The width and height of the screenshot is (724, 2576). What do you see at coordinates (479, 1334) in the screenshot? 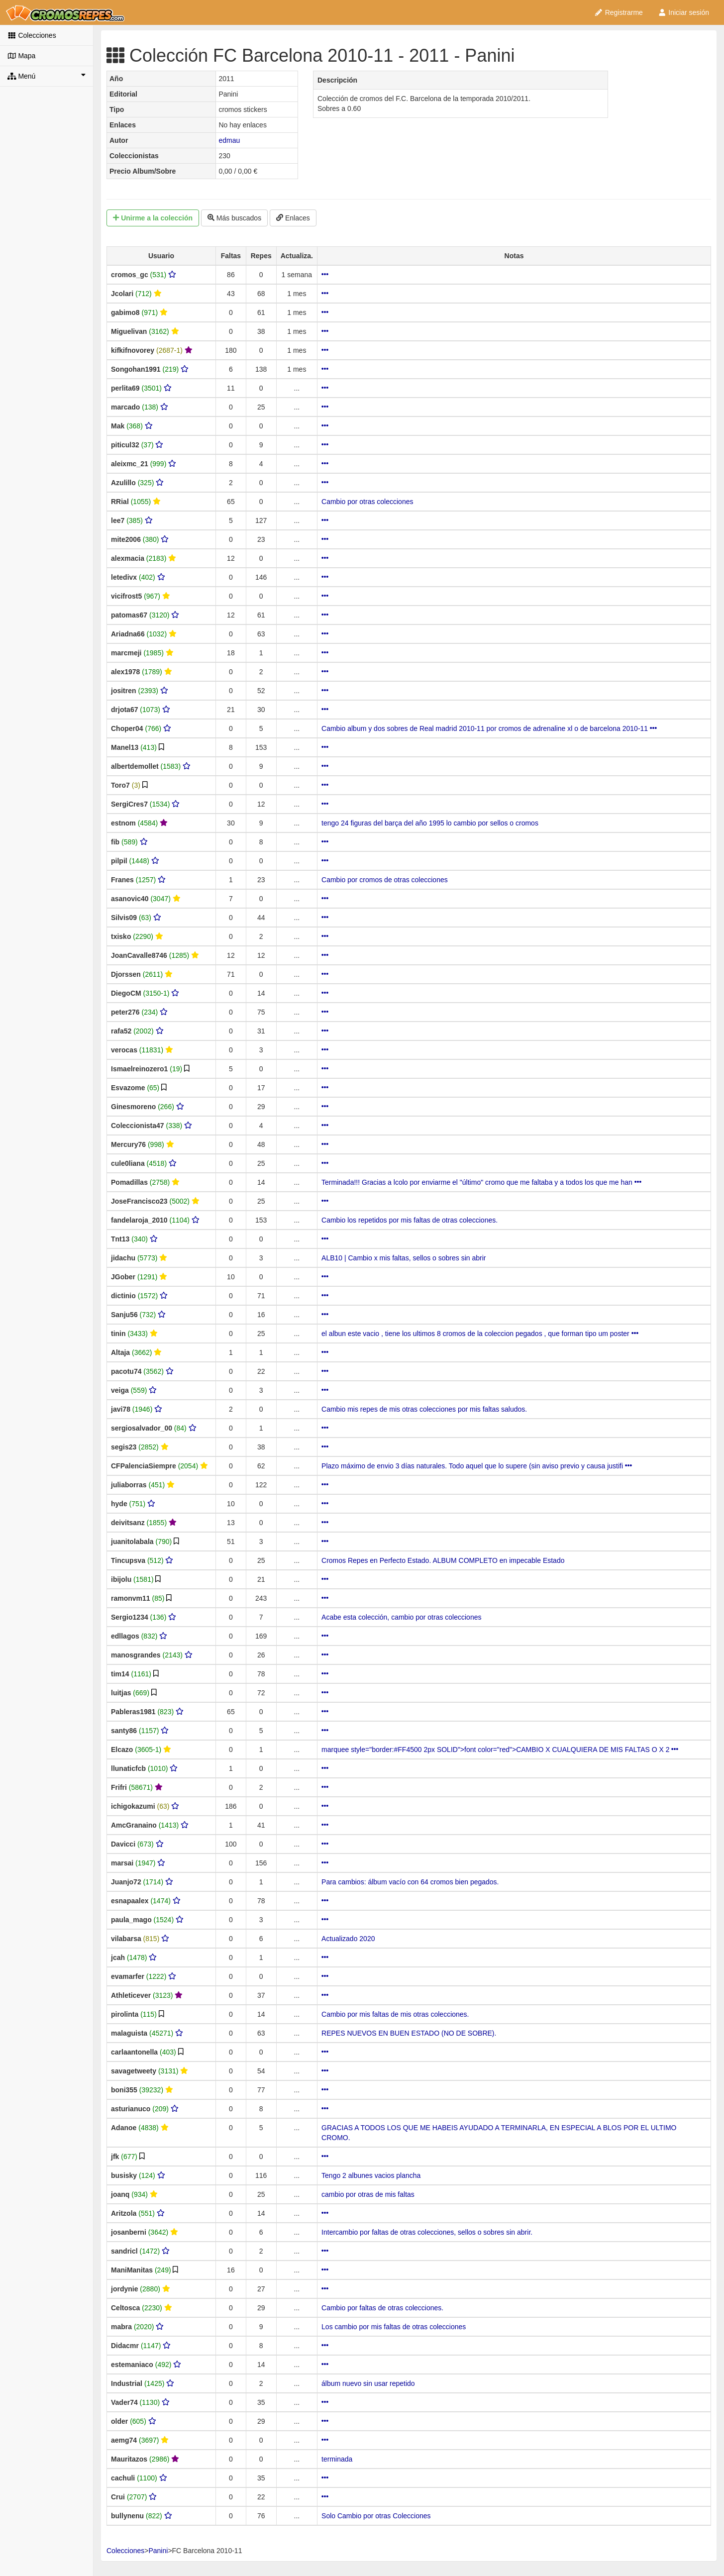
I see `el albun este vacio , tiene los ultimos 8 cromos de la coleccion pegados , que forman tipo um poster` at bounding box center [479, 1334].